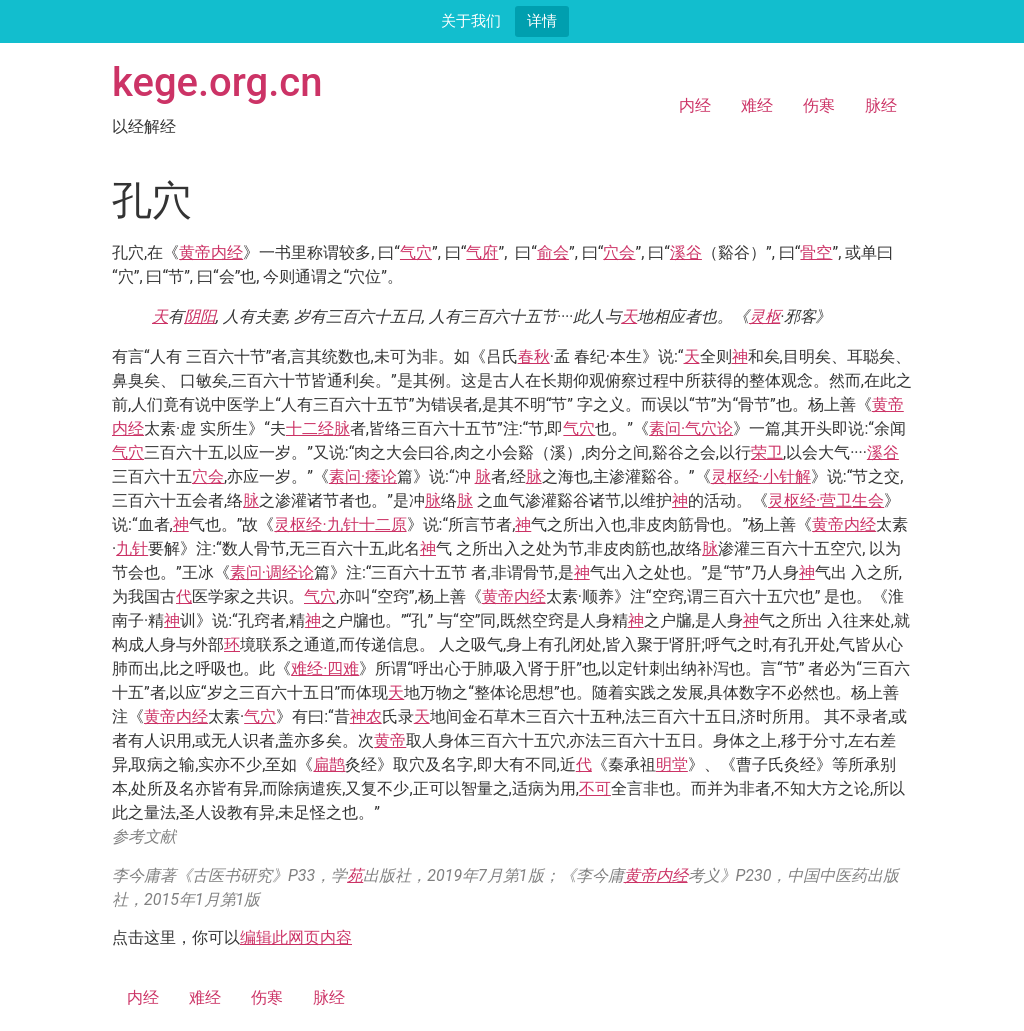 Image resolution: width=1024 pixels, height=1031 pixels. Describe the element at coordinates (767, 452) in the screenshot. I see `荣卫` at that location.